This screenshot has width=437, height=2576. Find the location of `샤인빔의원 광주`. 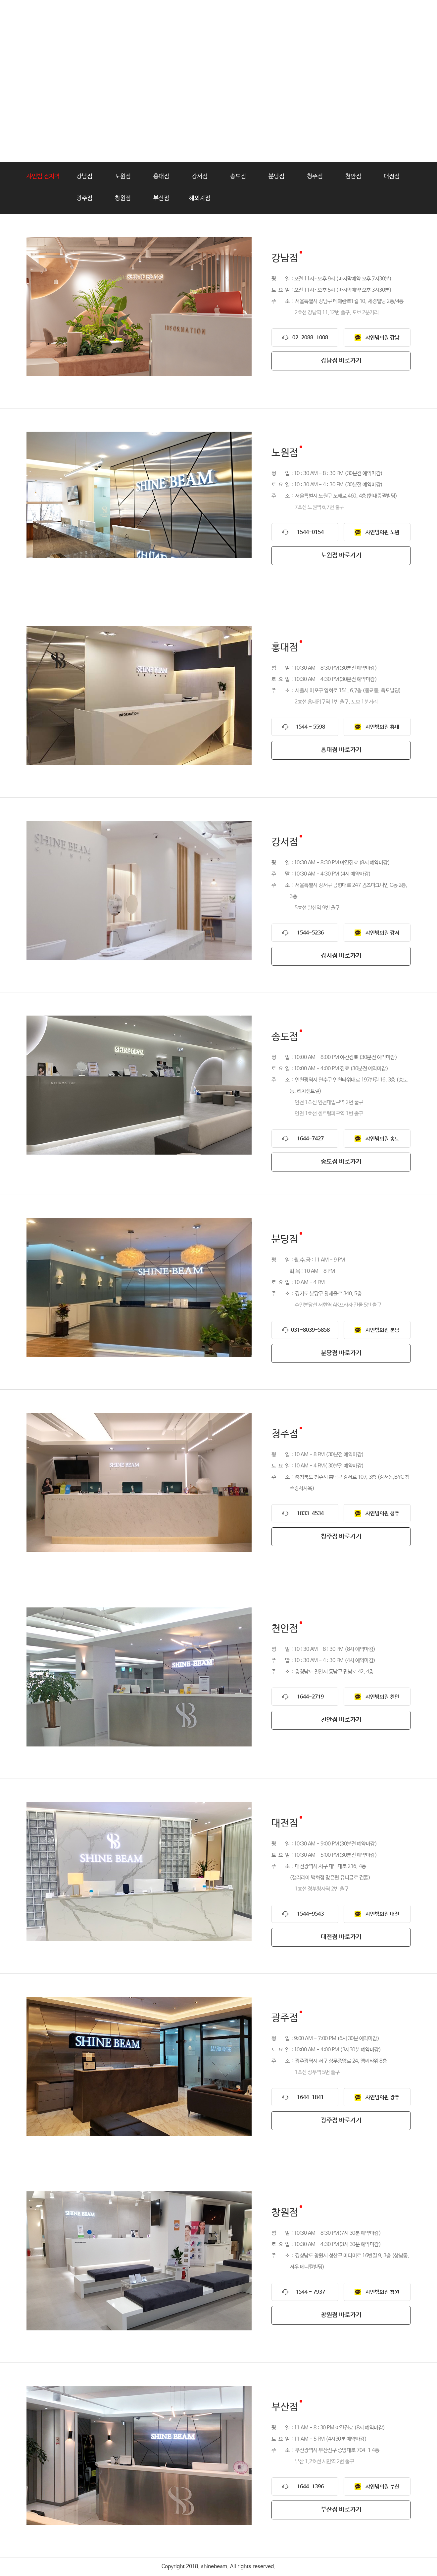

샤인빔의원 광주 is located at coordinates (382, 2097).